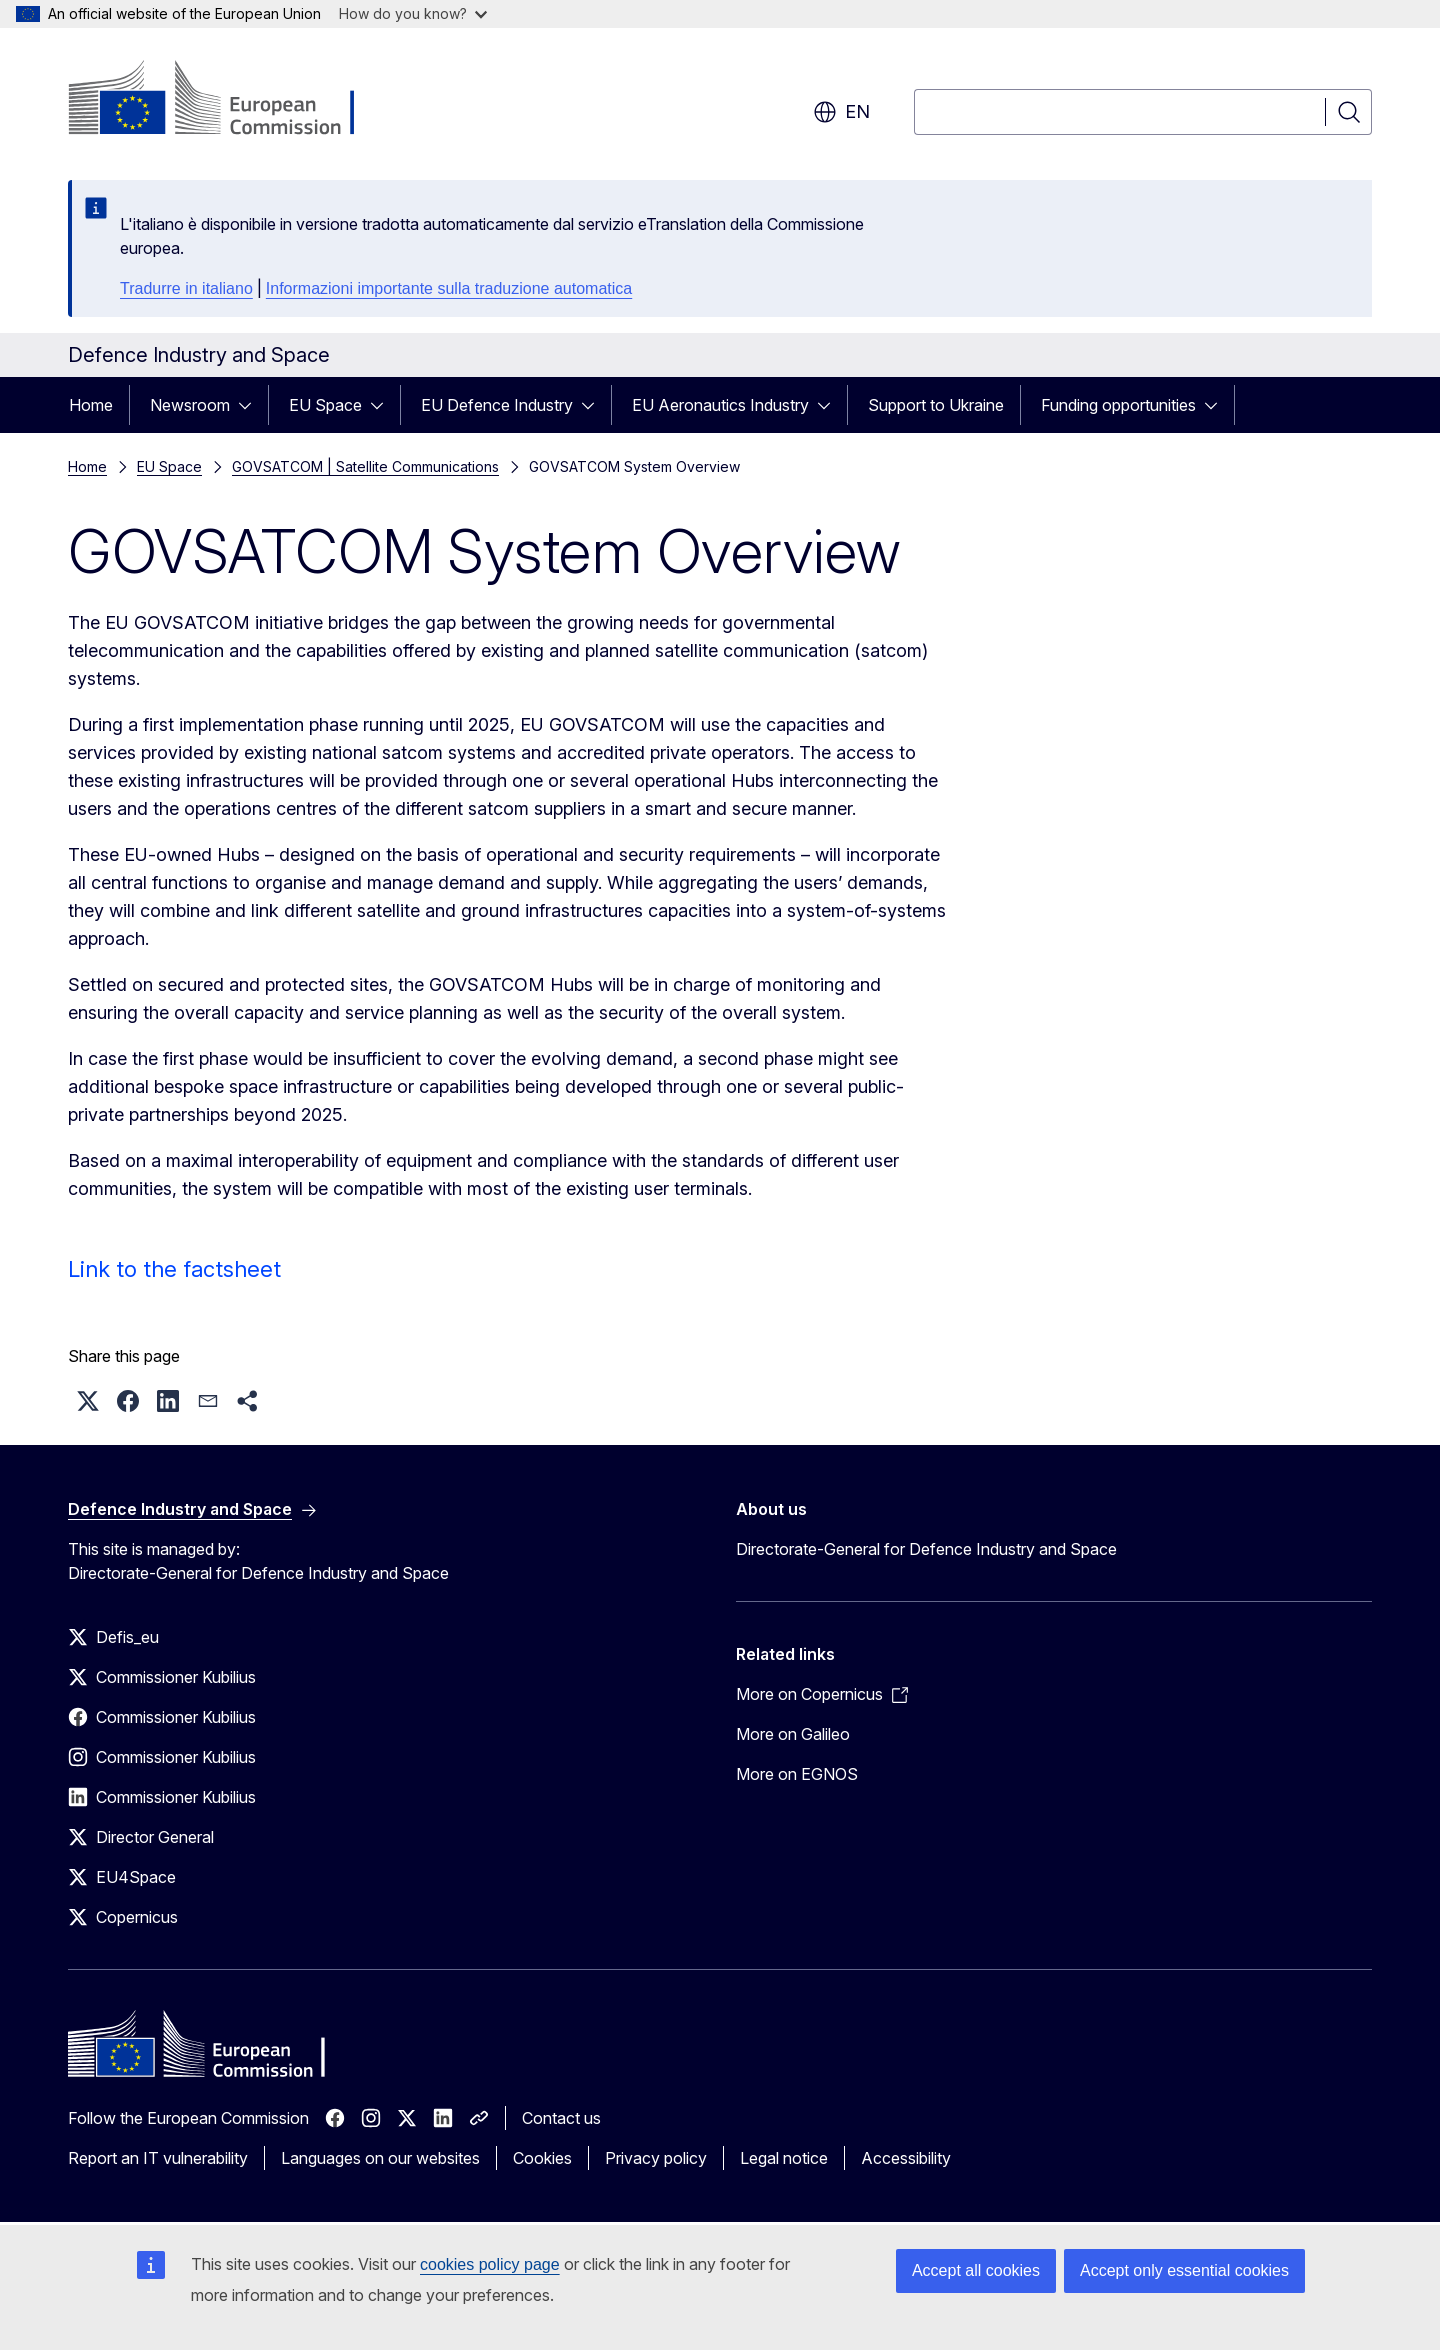 The image size is (1440, 2350). I want to click on Accept only essential cookies, so click(1184, 2270).